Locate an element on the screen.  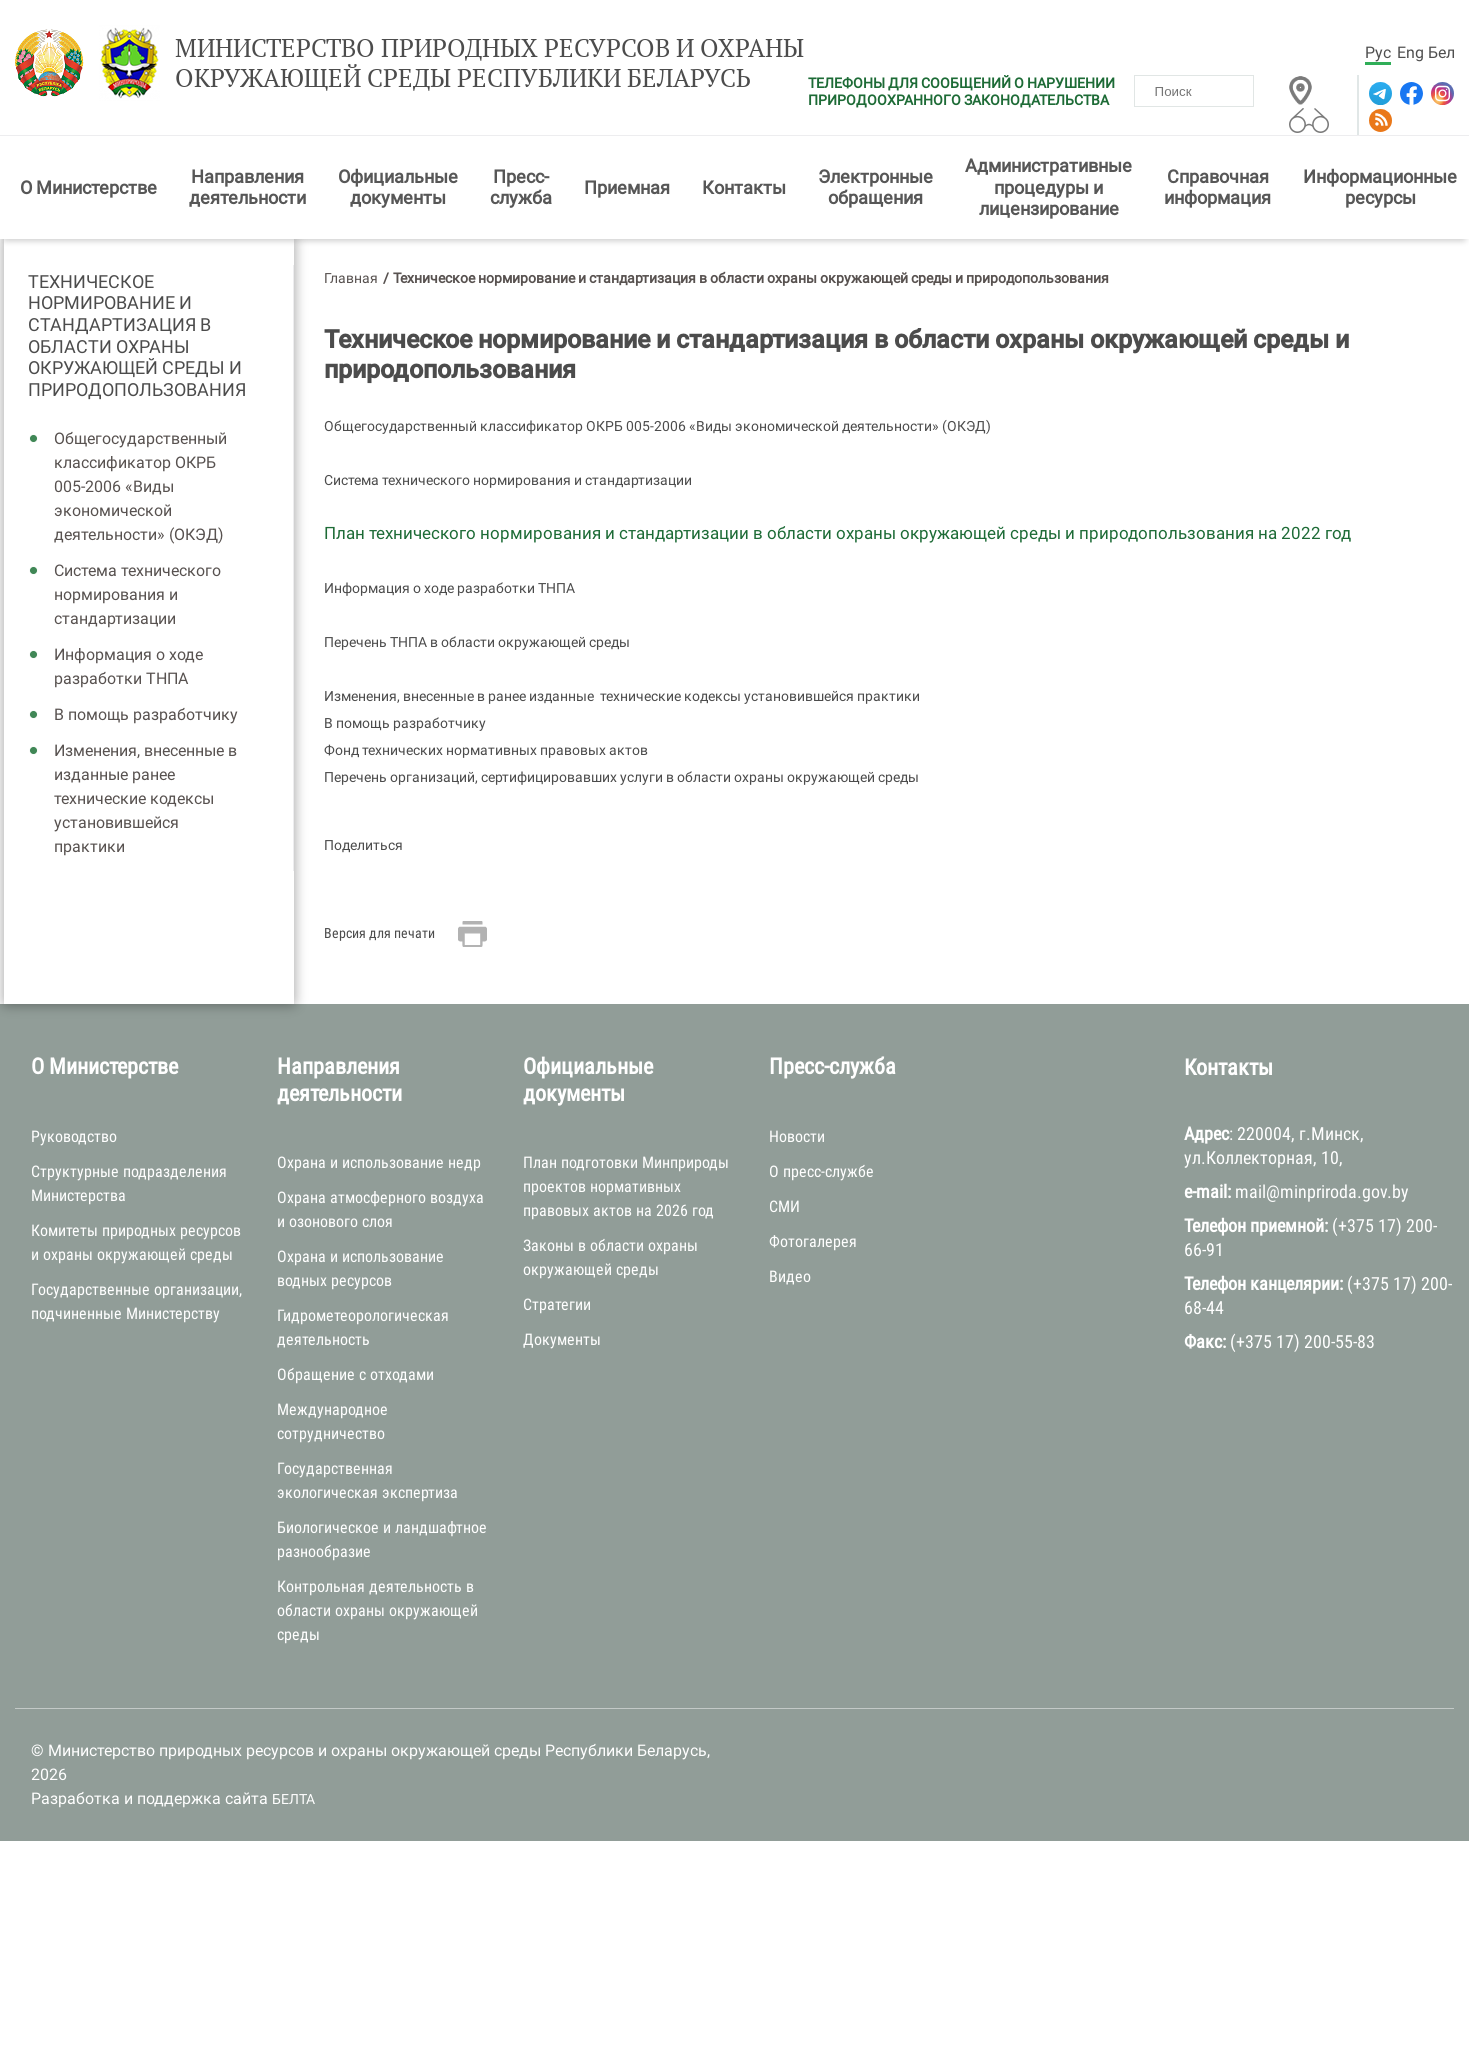
План подготовки Минприроды проектов нормативных правовых актов на 2026 год is located at coordinates (626, 1190).